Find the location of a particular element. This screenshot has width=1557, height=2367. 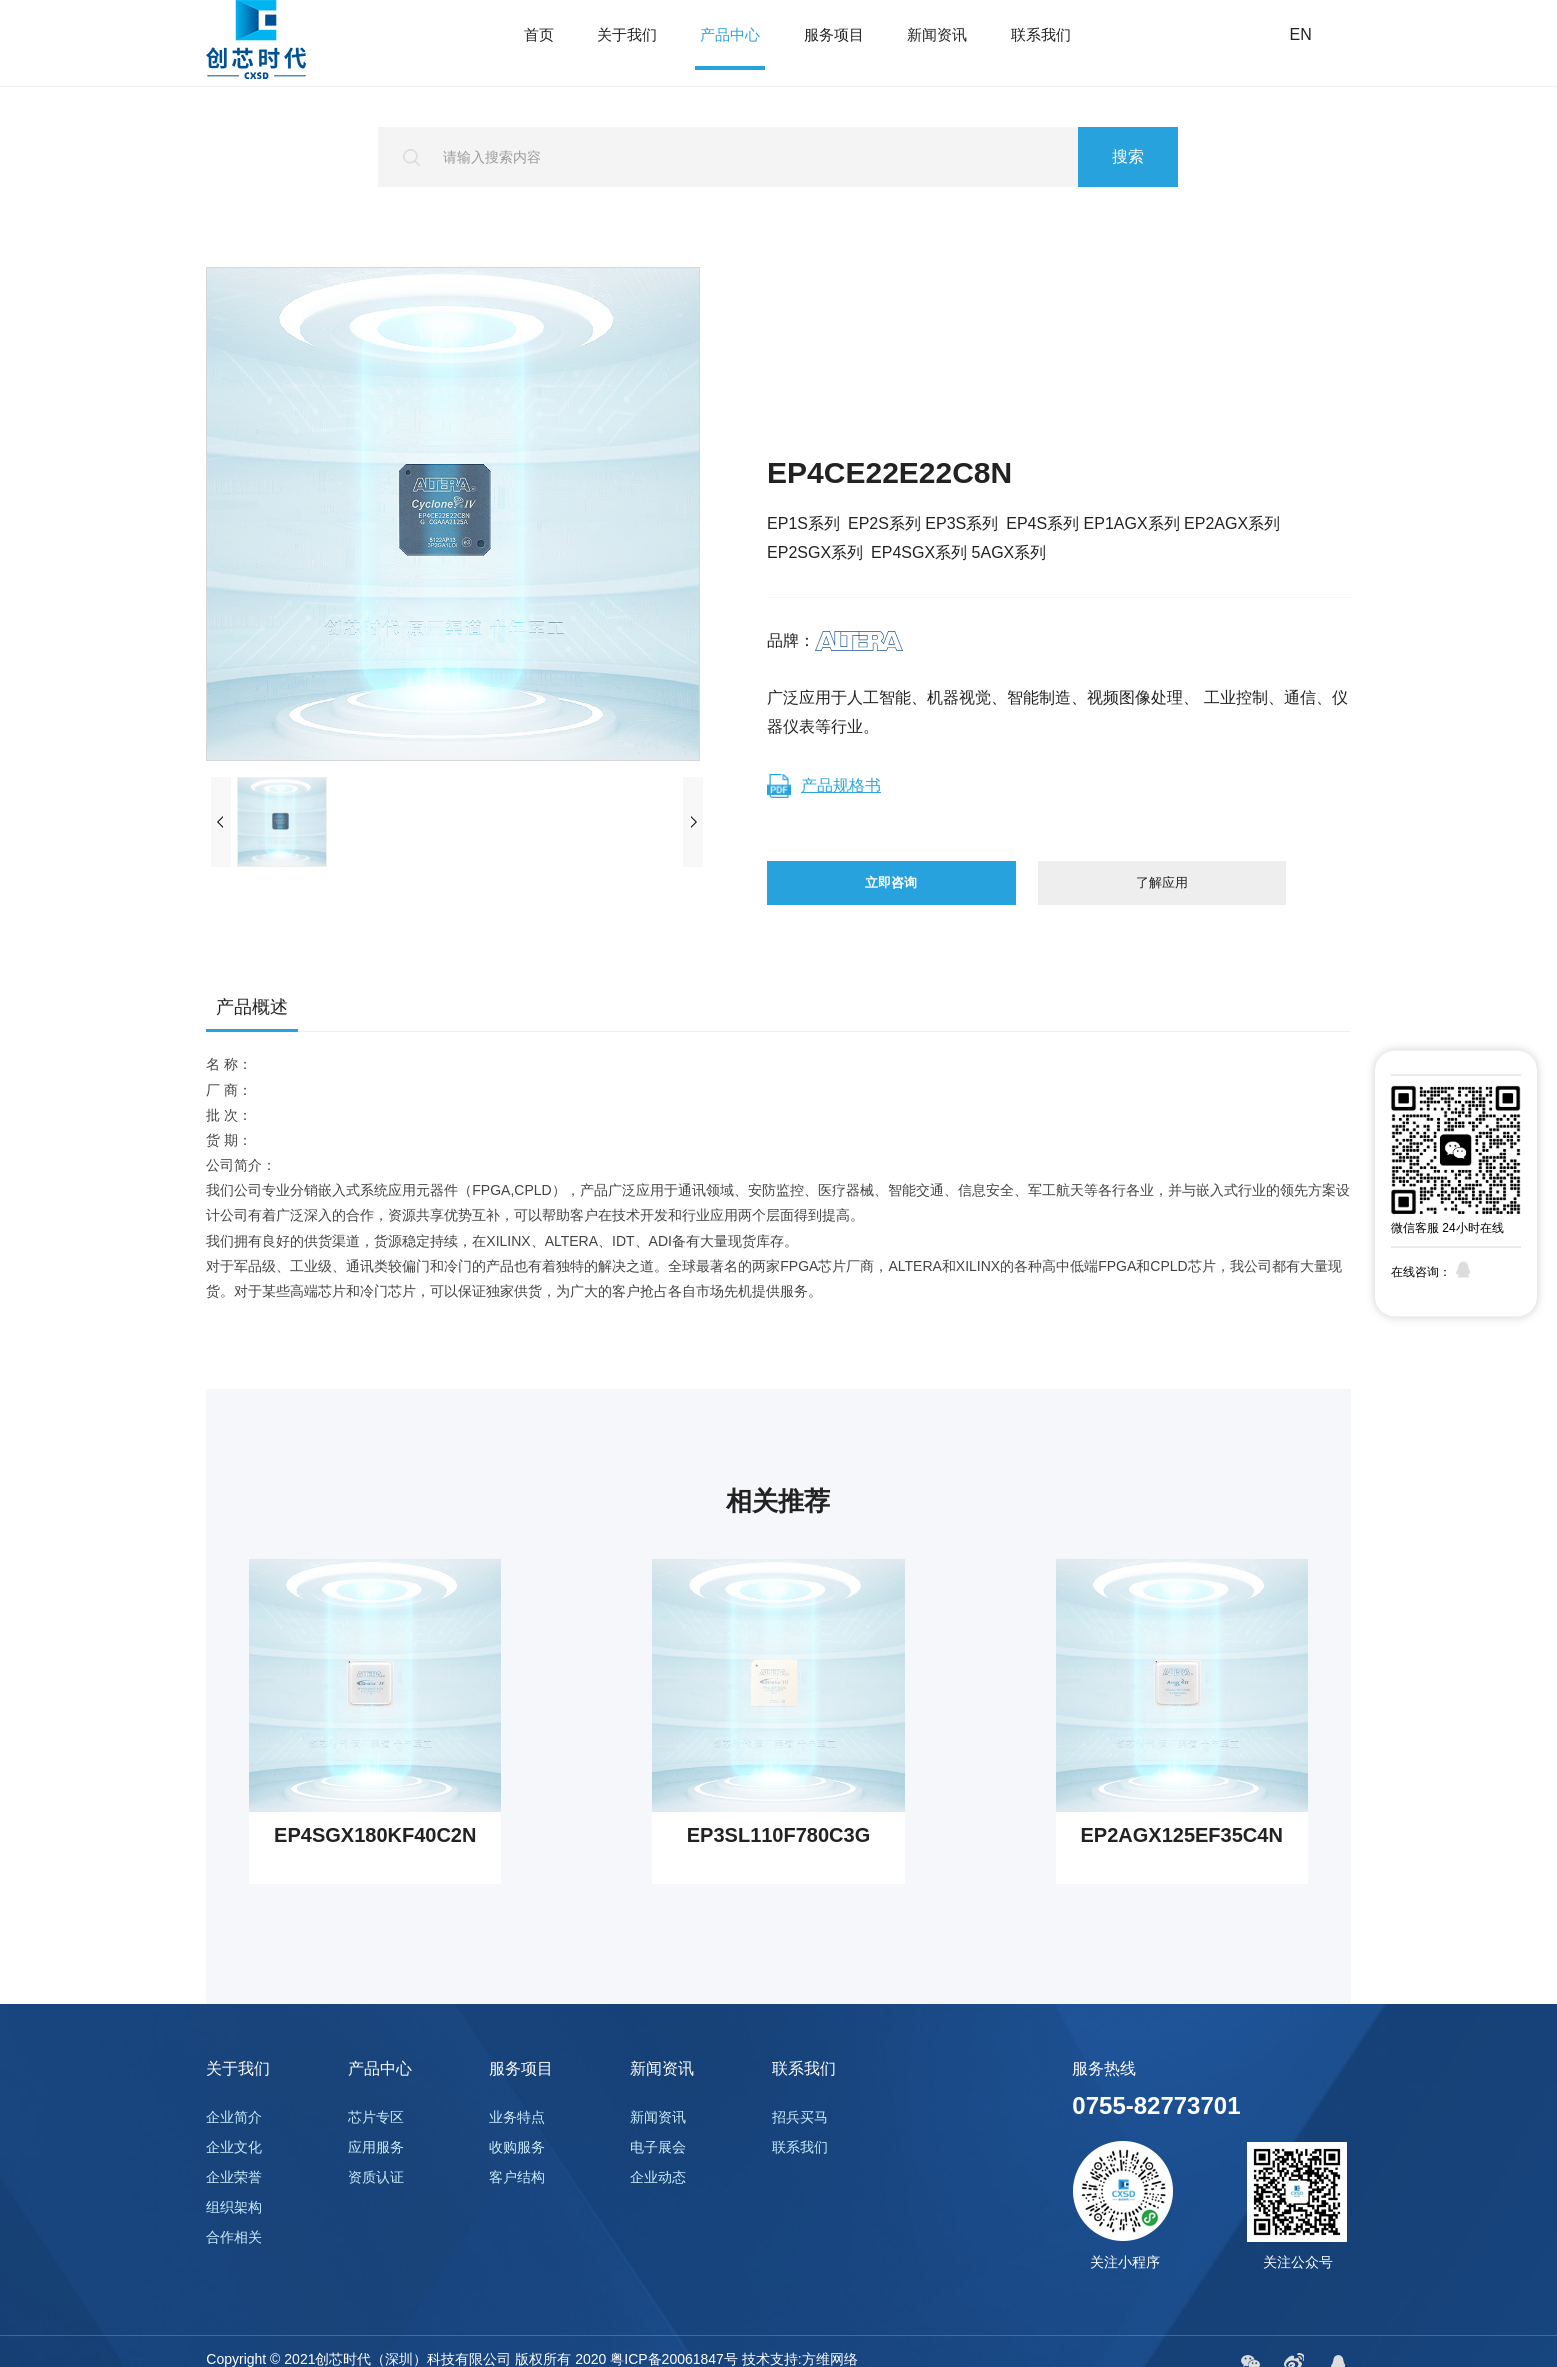

关于我们 is located at coordinates (627, 44).